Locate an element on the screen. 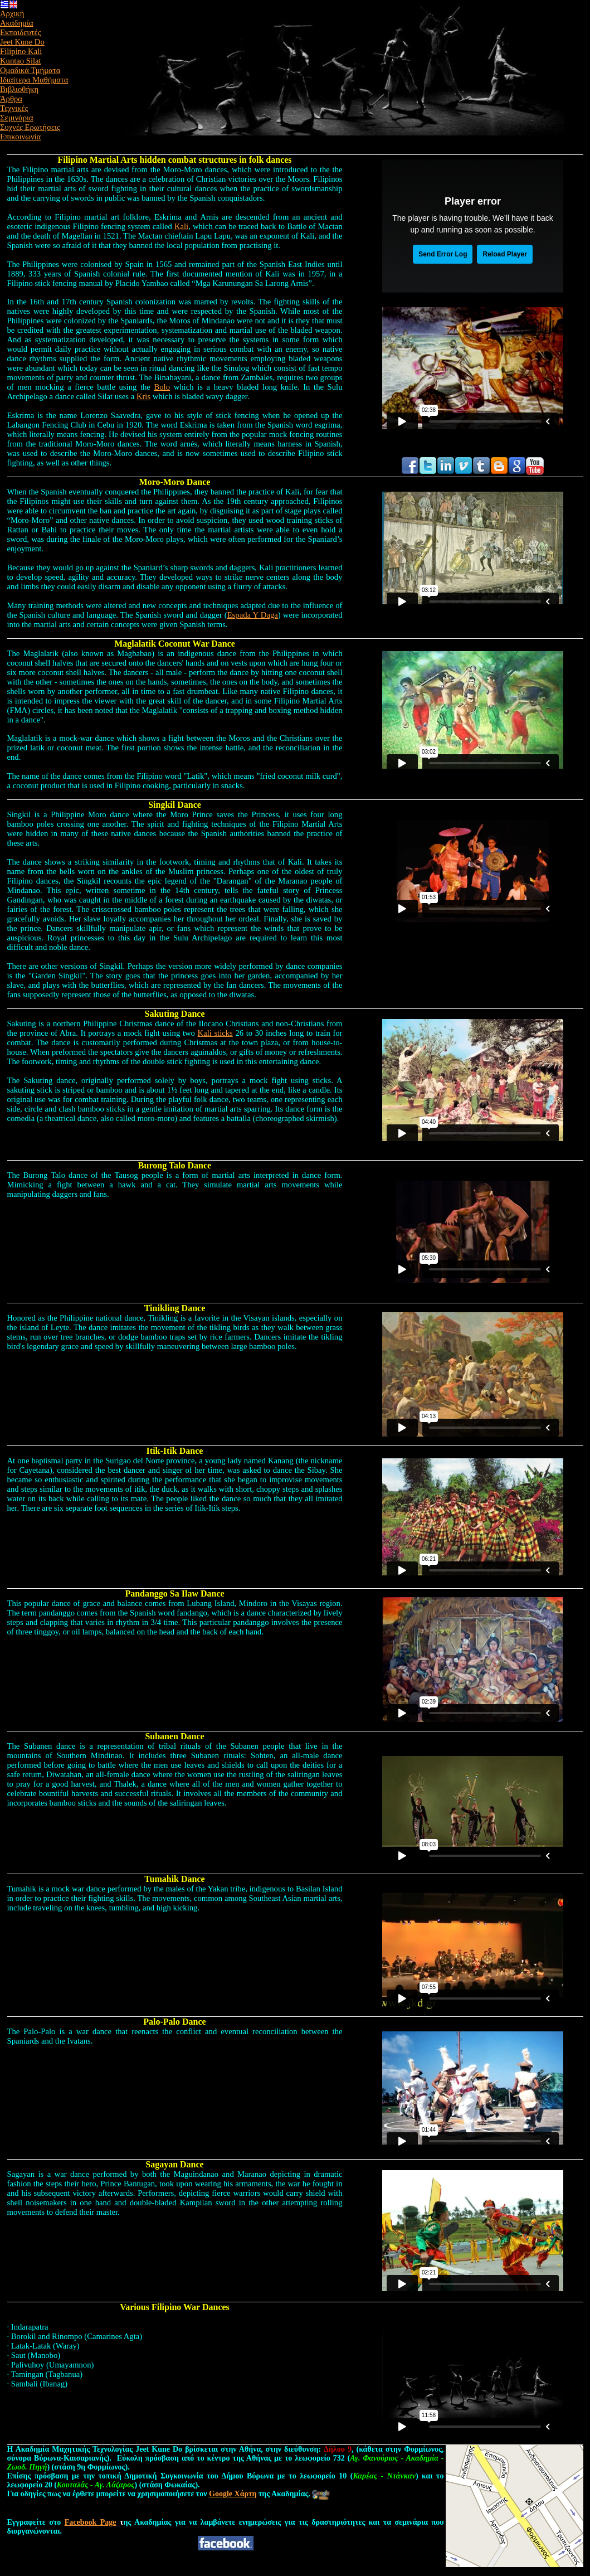 This screenshot has height=2576, width=590. Jeet Kune Do is located at coordinates (22, 41).